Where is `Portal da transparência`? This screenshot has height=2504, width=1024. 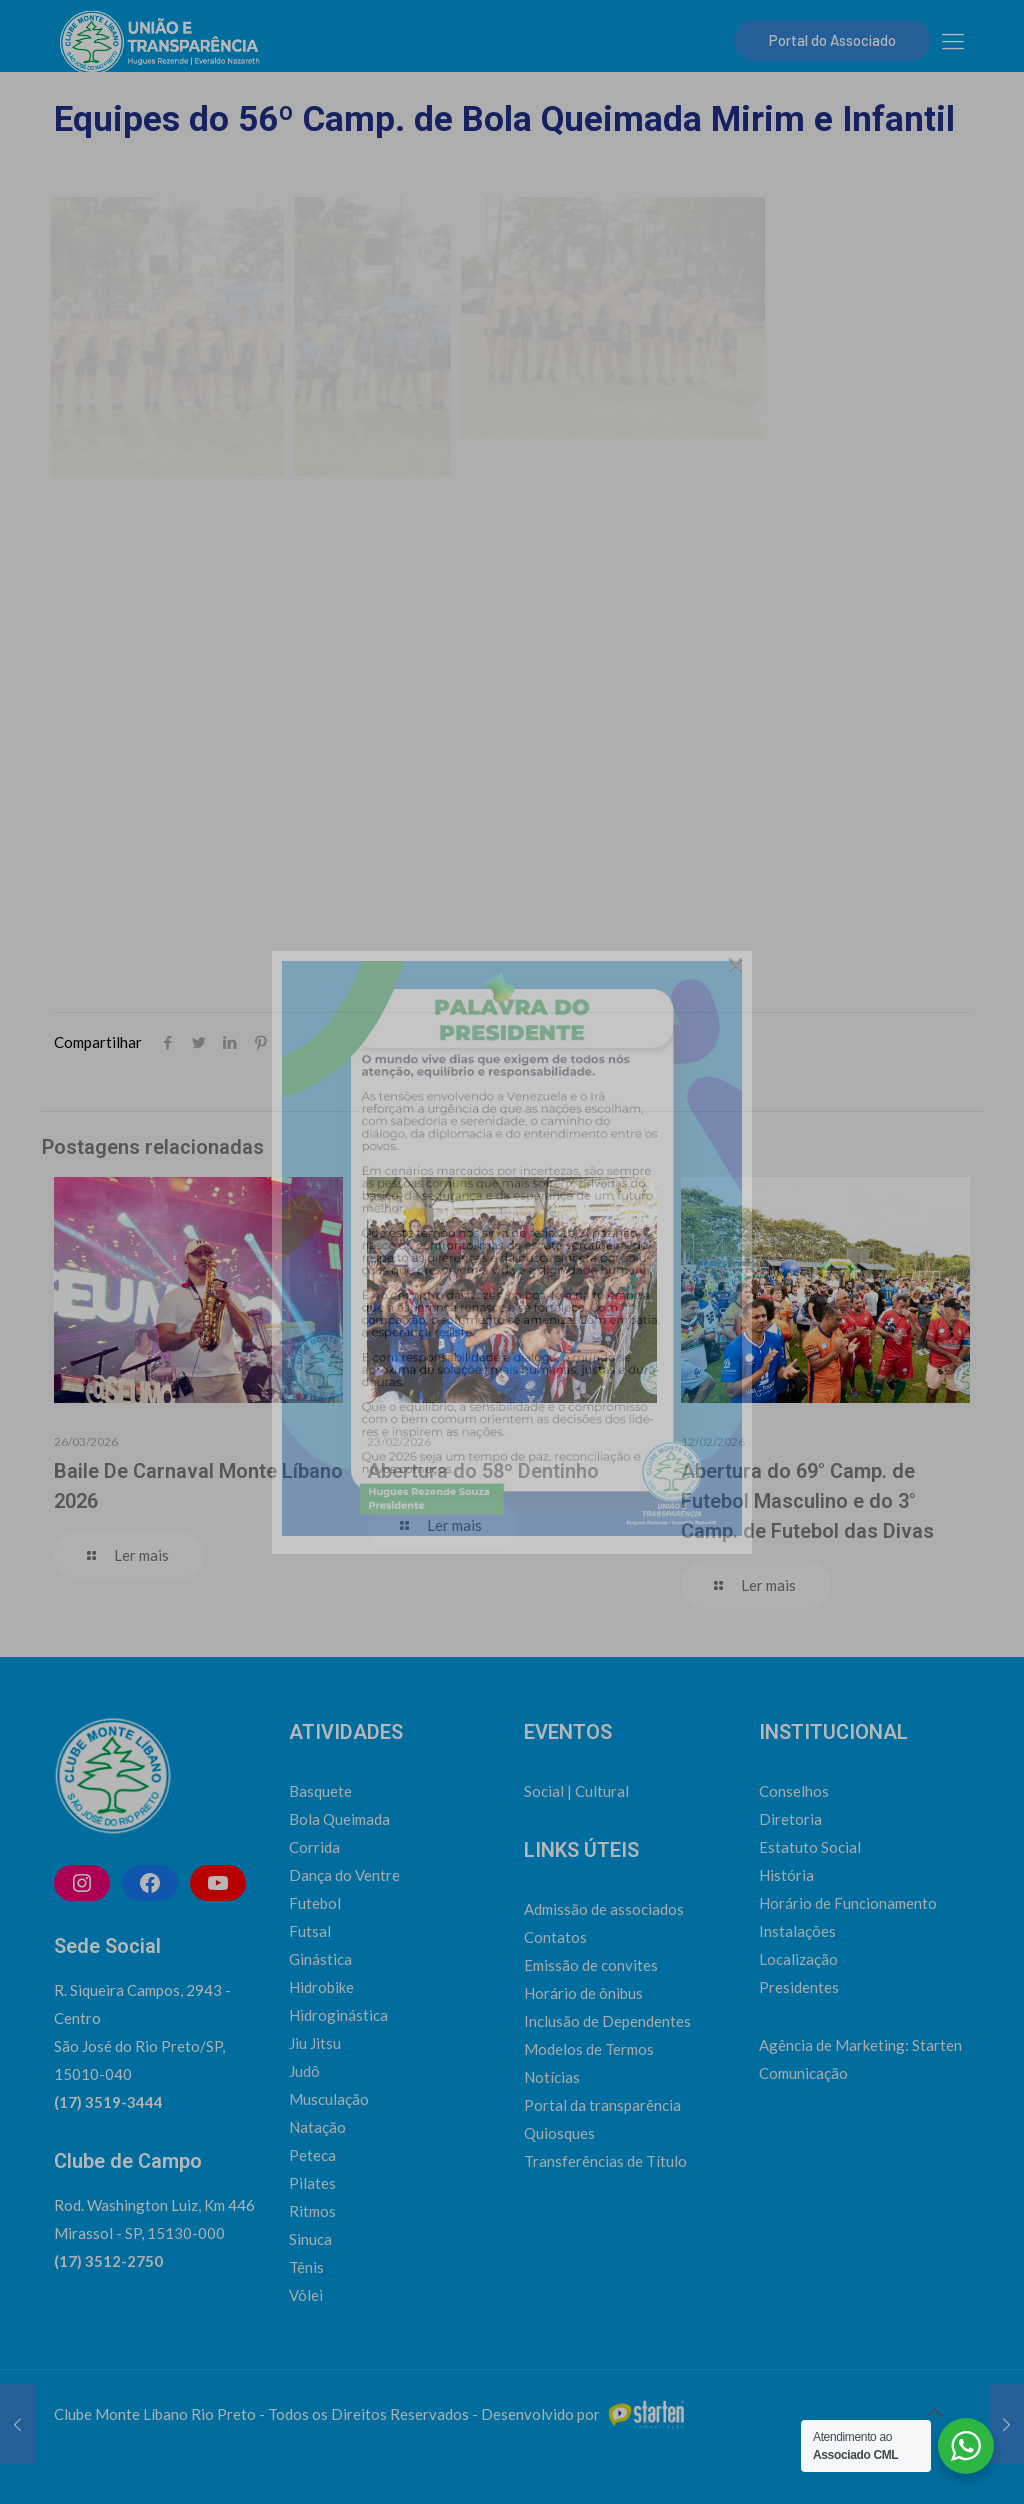 Portal da transparência is located at coordinates (602, 2105).